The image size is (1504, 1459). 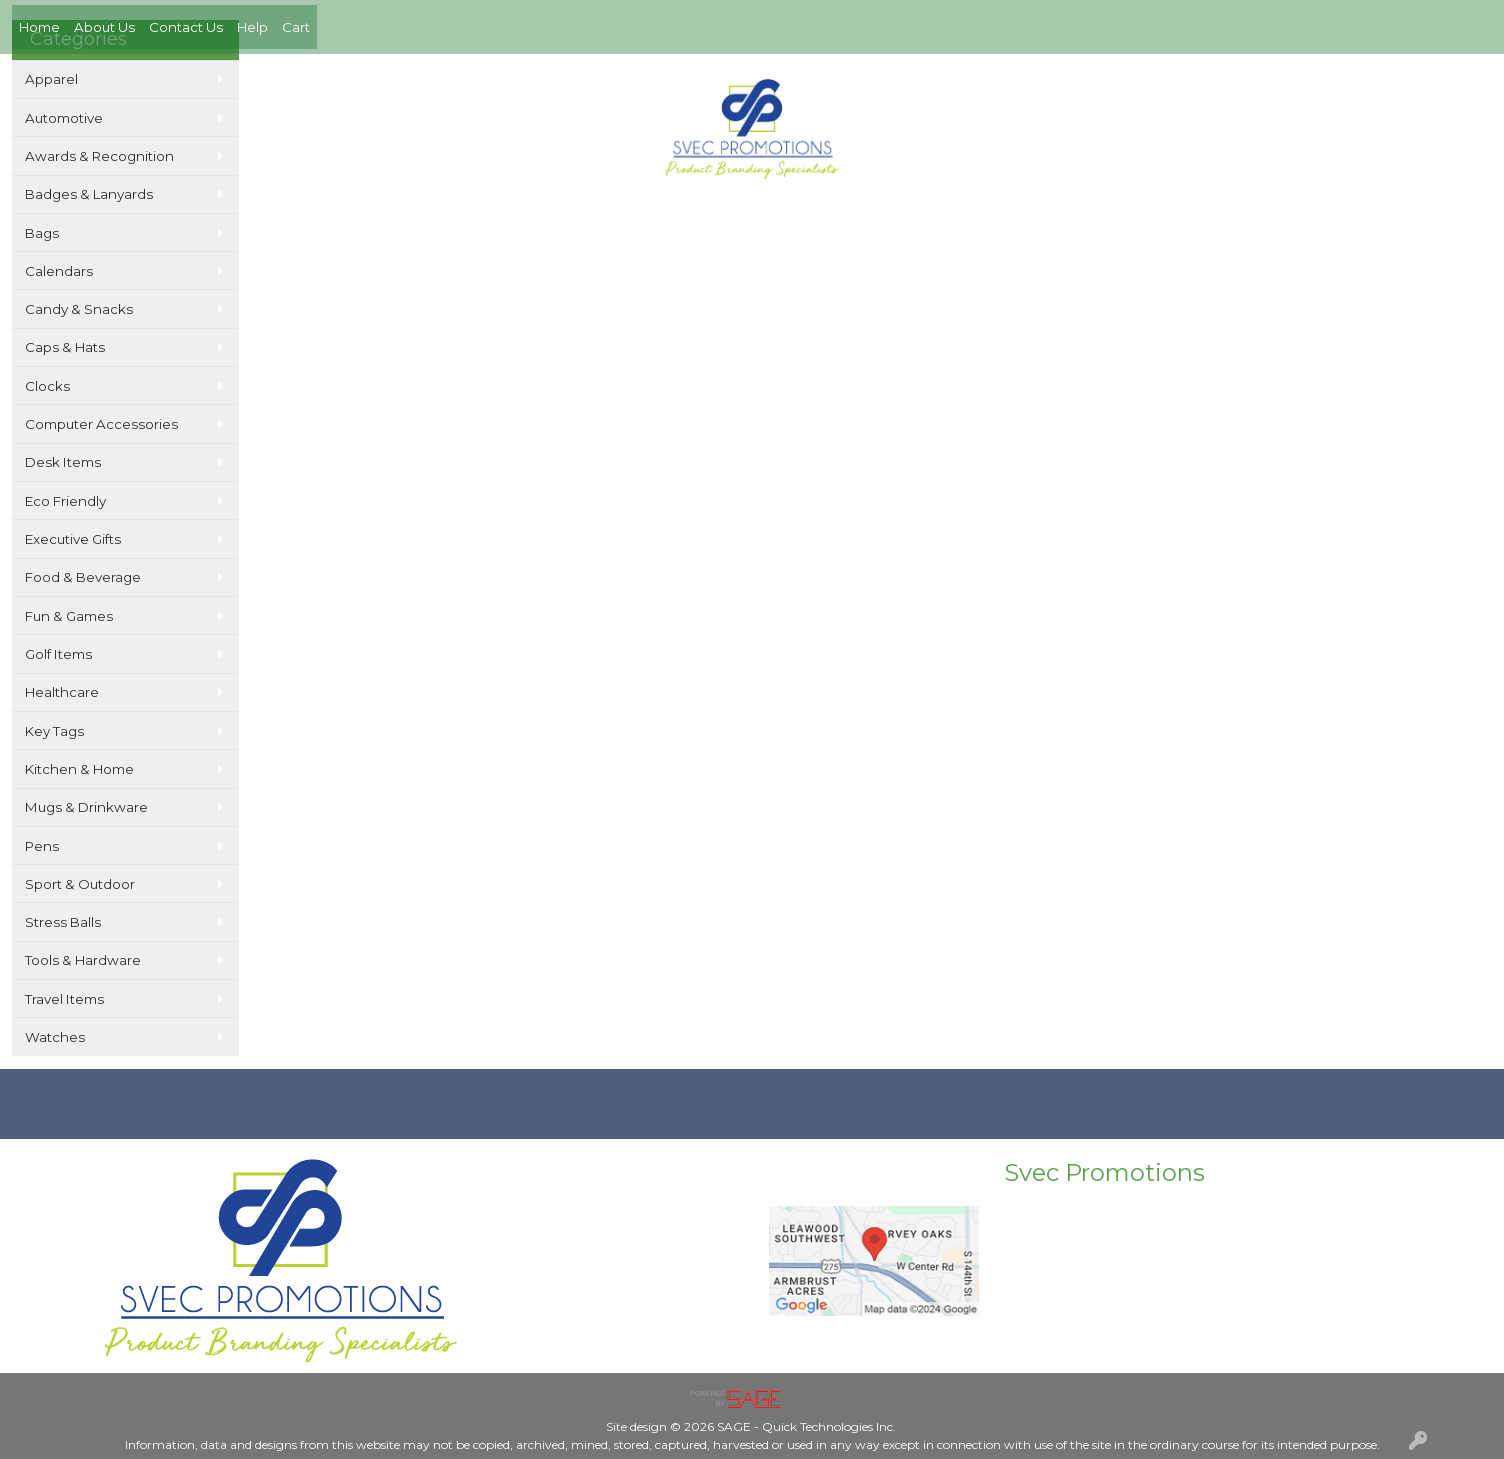 What do you see at coordinates (86, 807) in the screenshot?
I see `Mugs & Drinkware` at bounding box center [86, 807].